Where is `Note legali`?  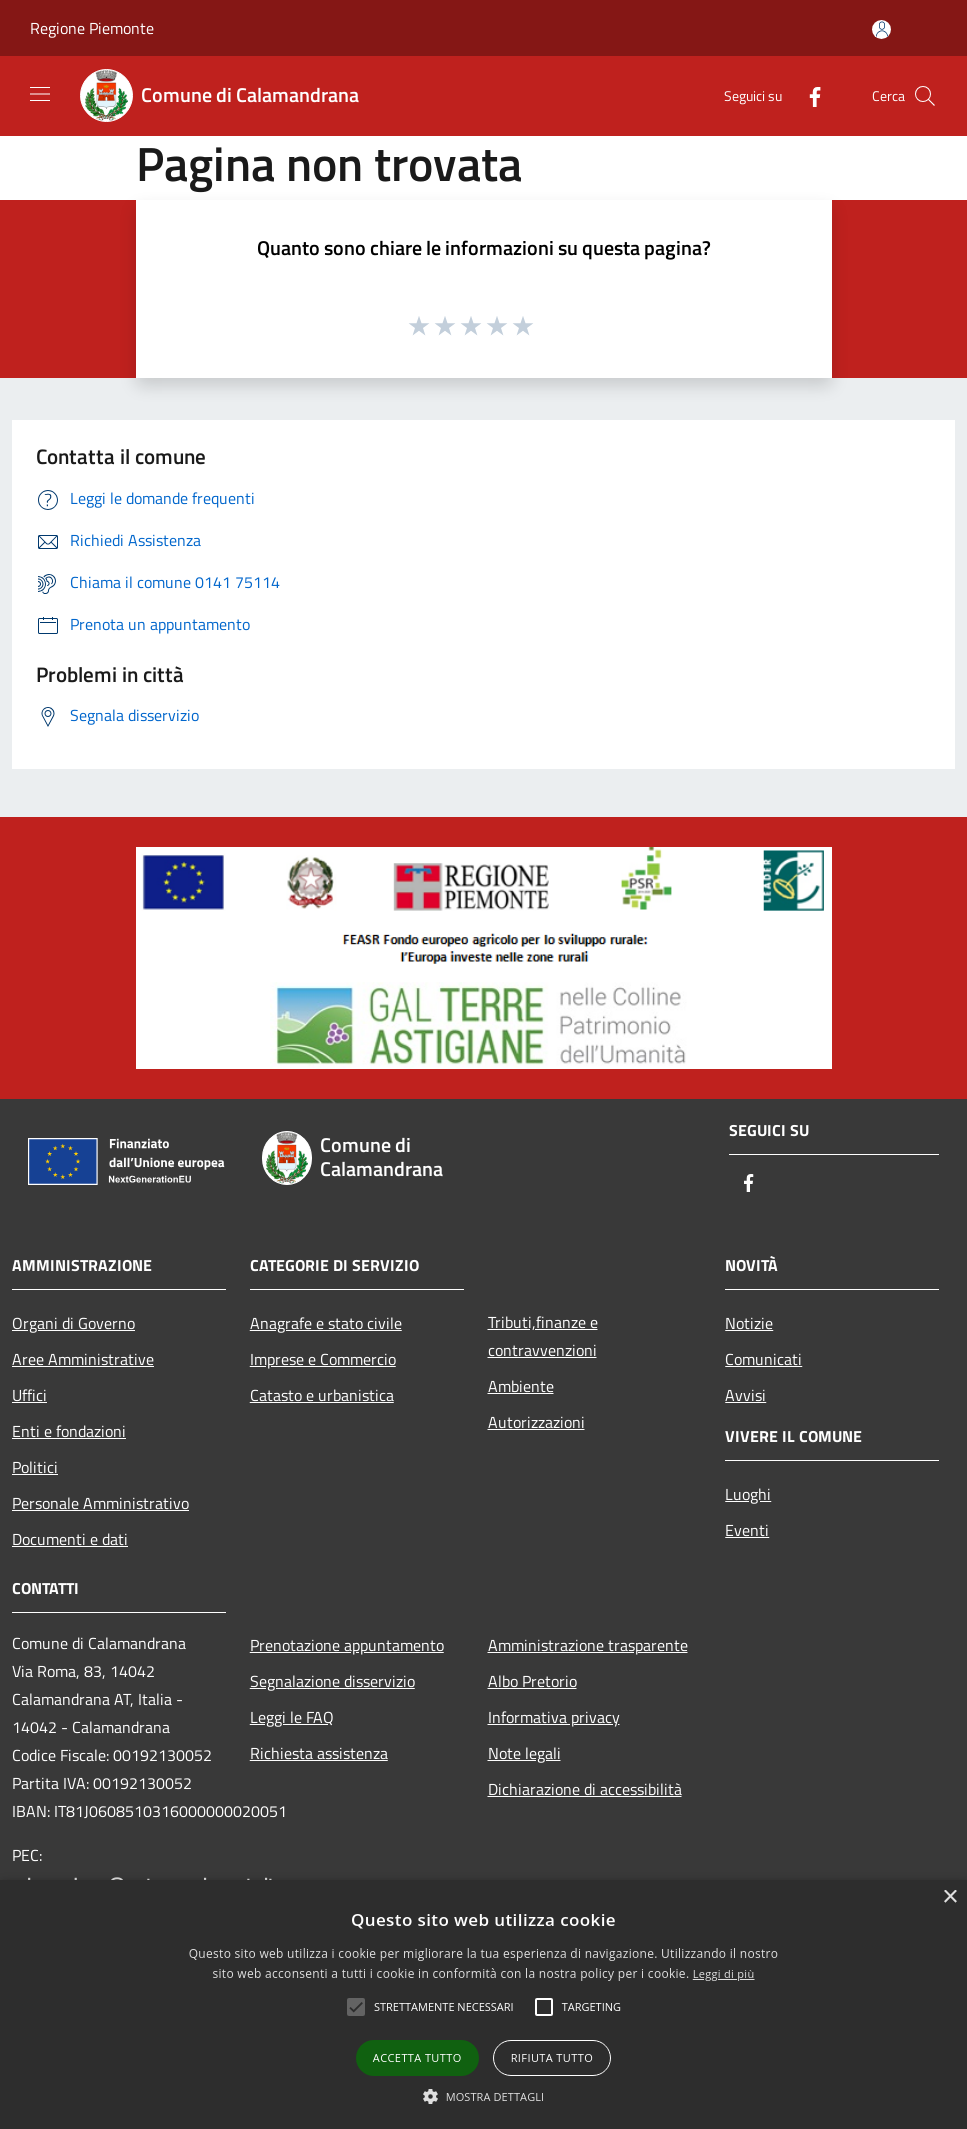
Note legali is located at coordinates (524, 1753).